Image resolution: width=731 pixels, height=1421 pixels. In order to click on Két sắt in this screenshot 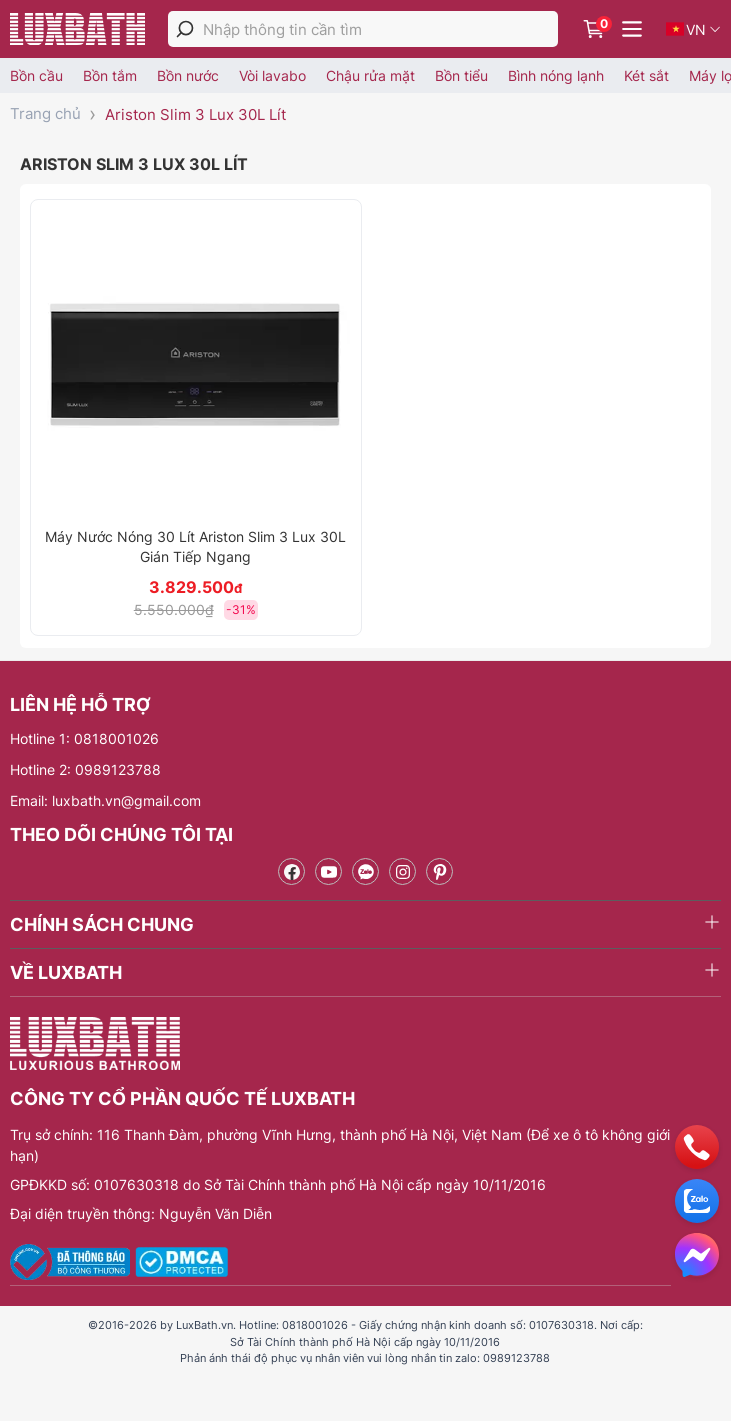, I will do `click(646, 75)`.